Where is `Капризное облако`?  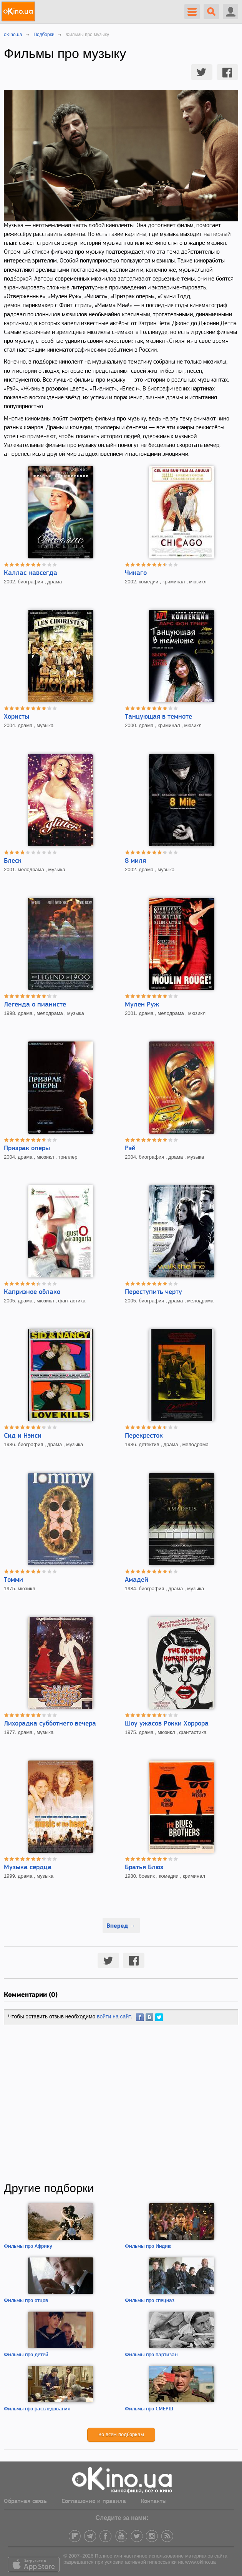 Капризное облако is located at coordinates (32, 1292).